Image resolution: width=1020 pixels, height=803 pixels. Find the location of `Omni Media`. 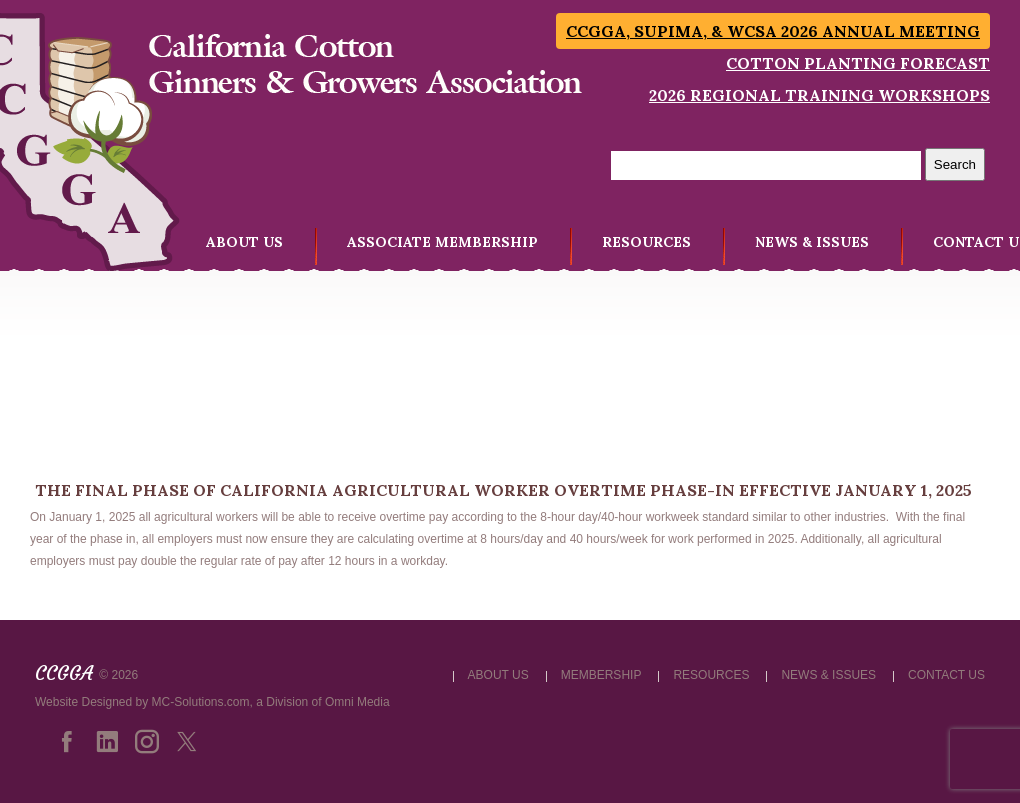

Omni Media is located at coordinates (357, 702).